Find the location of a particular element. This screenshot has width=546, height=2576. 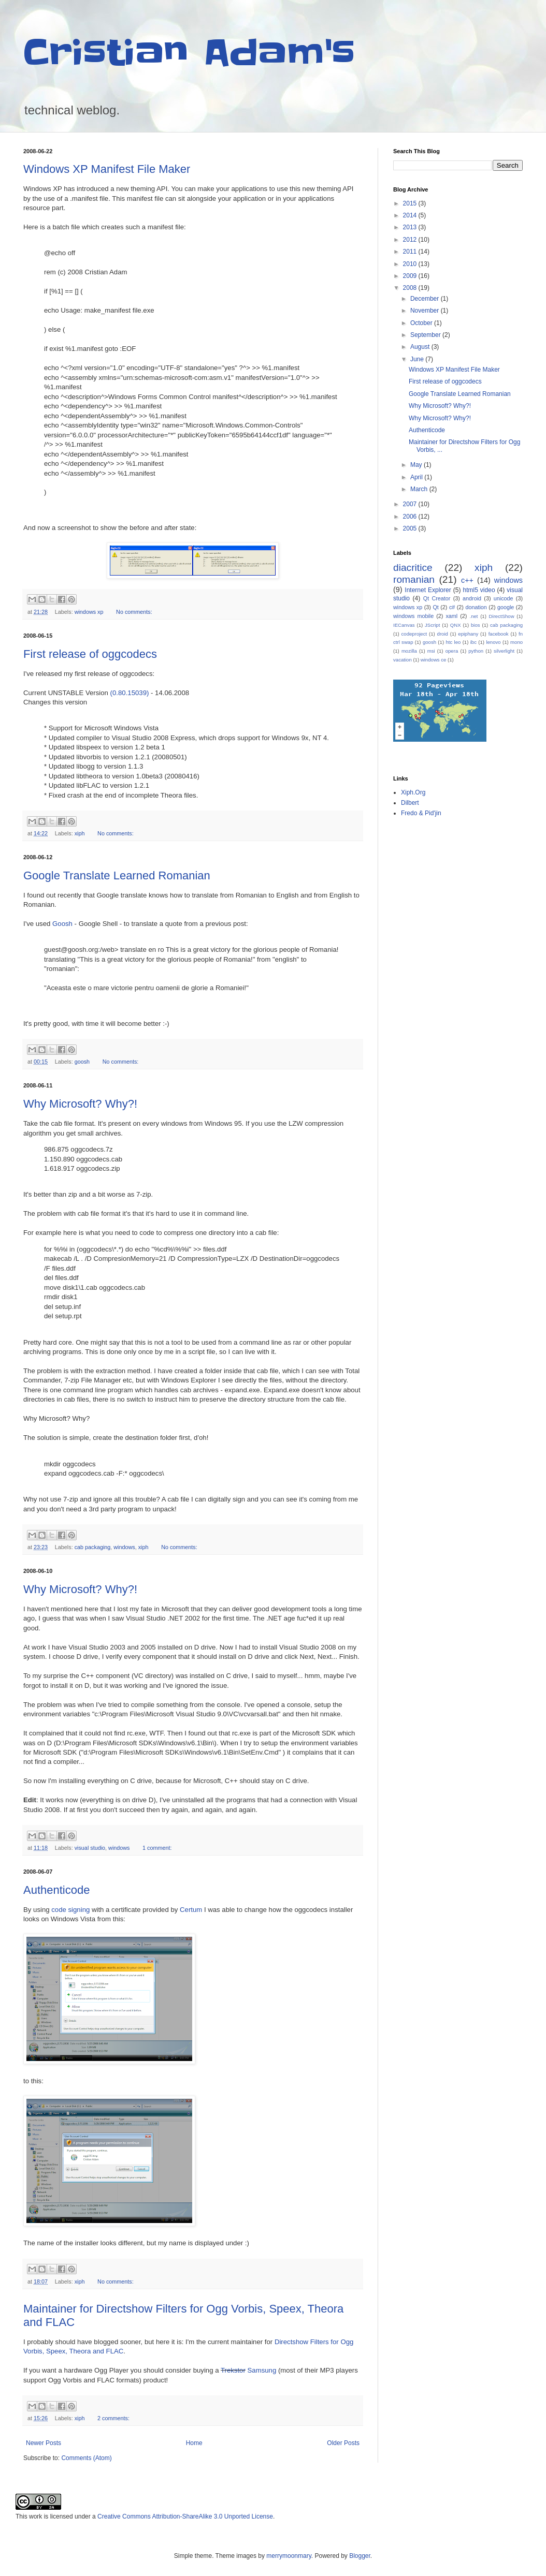

IECanvas is located at coordinates (404, 625).